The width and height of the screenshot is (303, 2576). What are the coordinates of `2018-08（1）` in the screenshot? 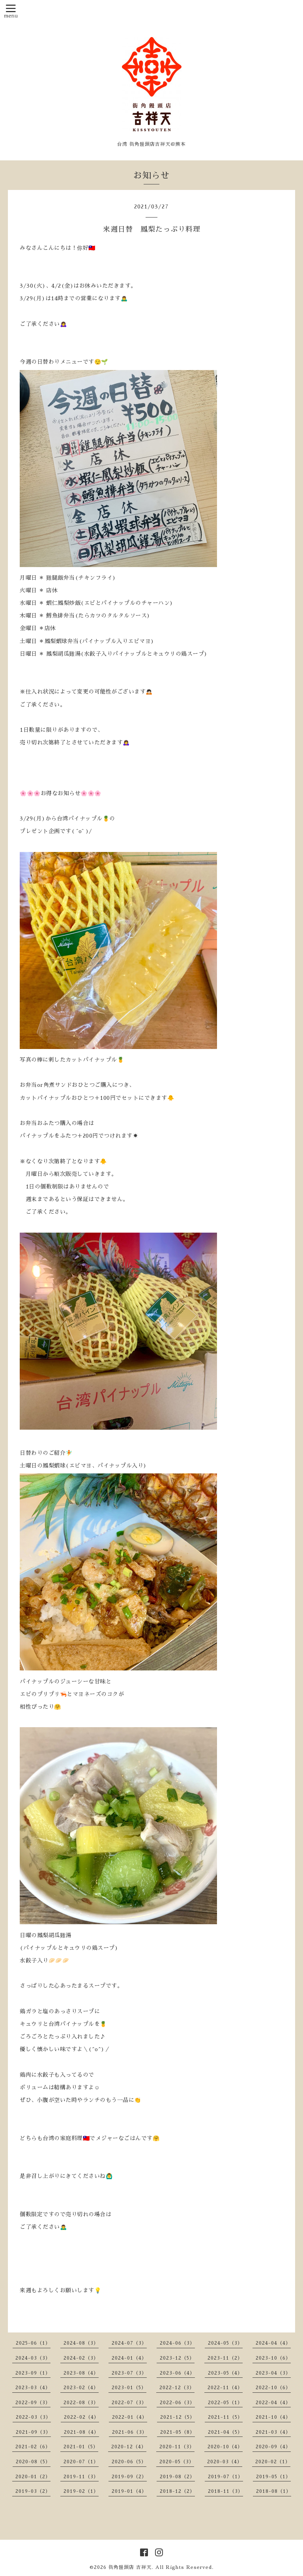 It's located at (273, 2491).